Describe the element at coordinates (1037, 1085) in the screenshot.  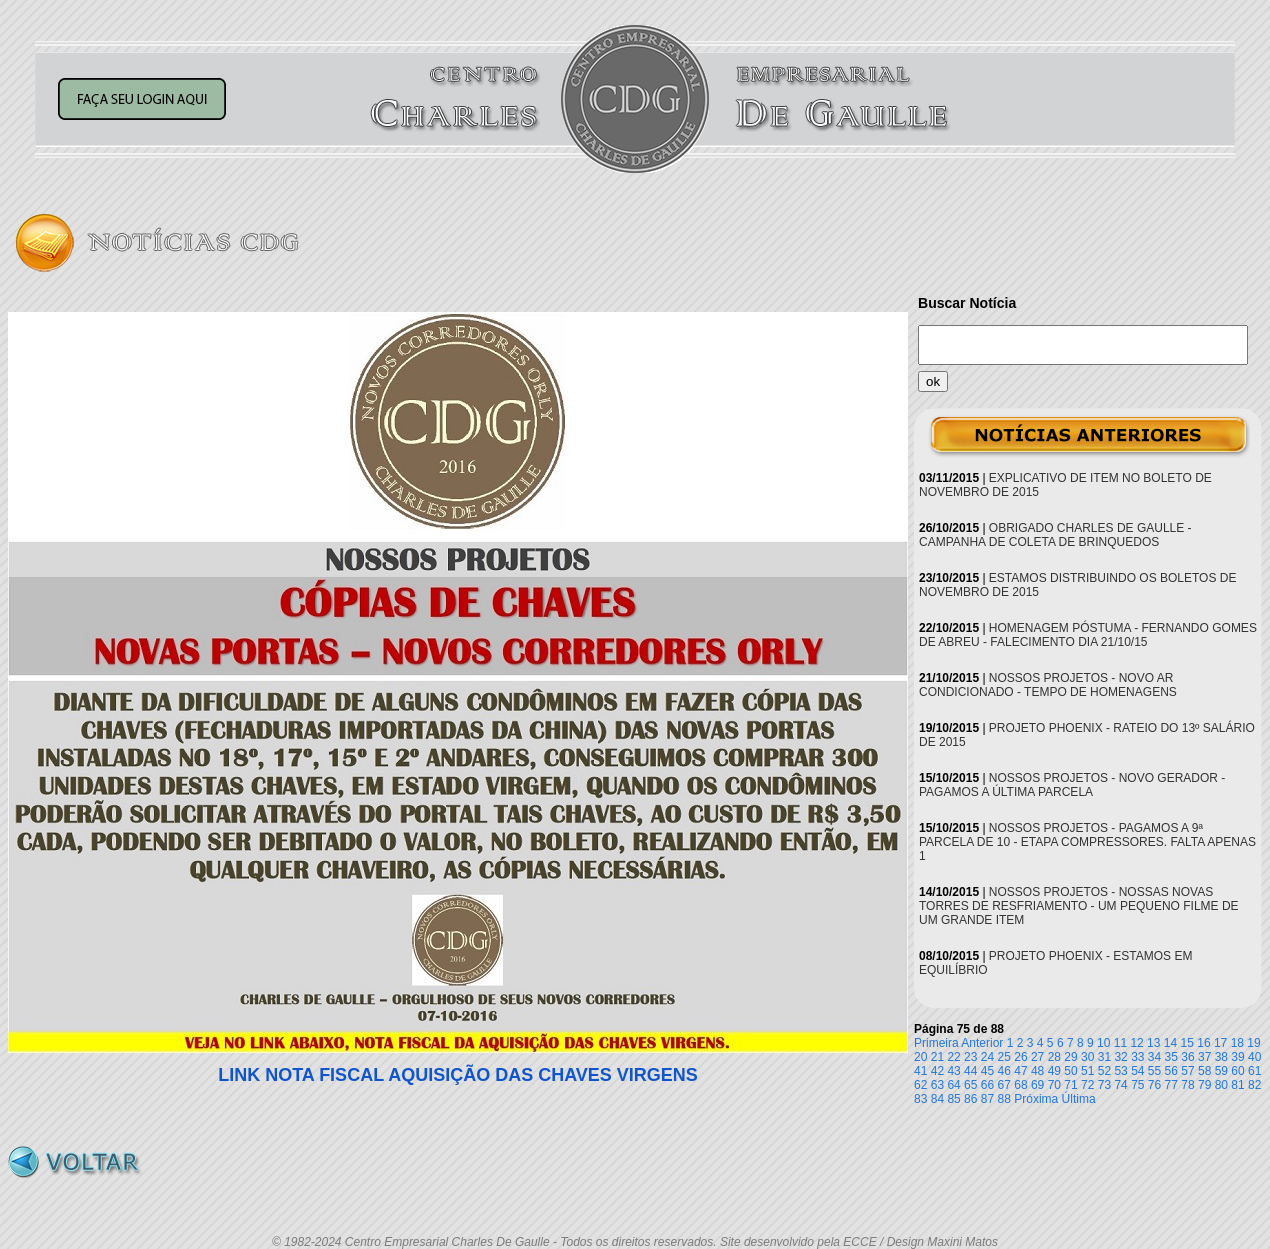
I see `69` at that location.